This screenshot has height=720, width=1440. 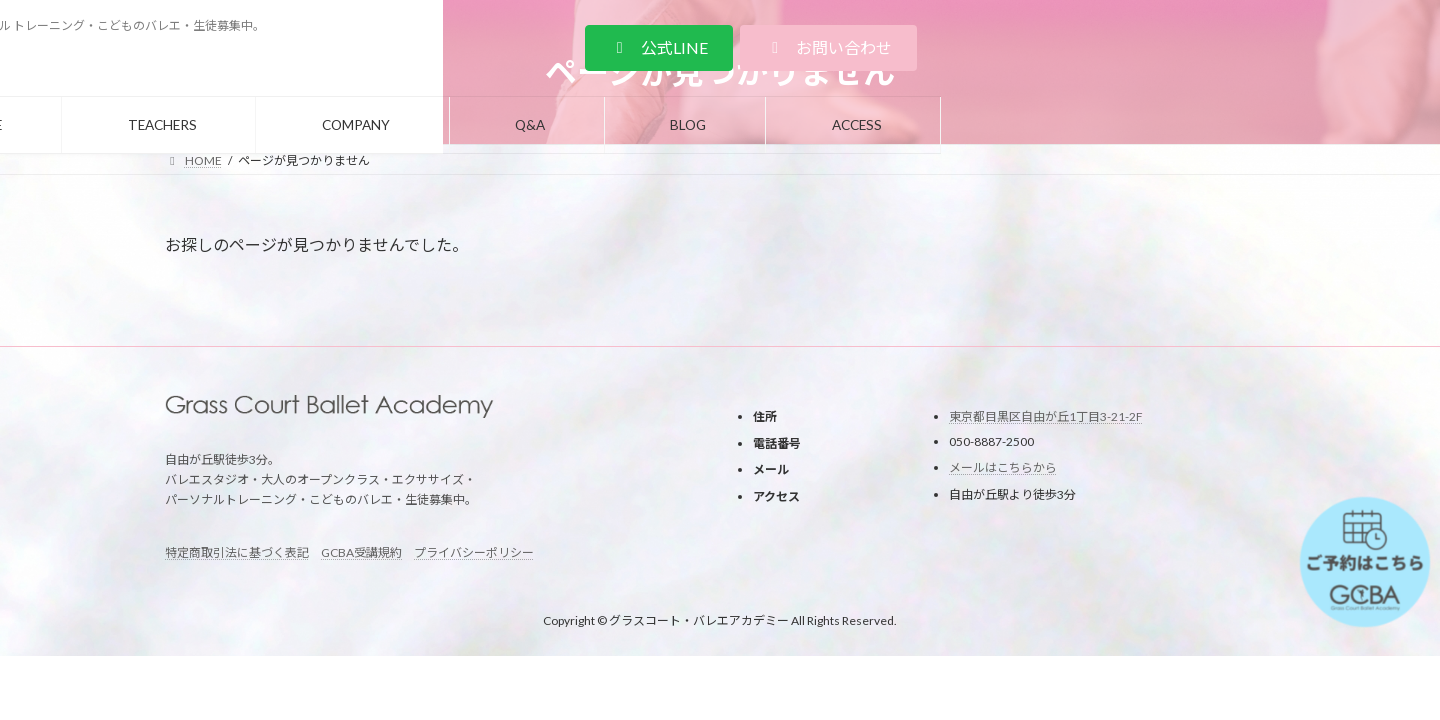 What do you see at coordinates (237, 552) in the screenshot?
I see `特定商取引法に基づく表記` at bounding box center [237, 552].